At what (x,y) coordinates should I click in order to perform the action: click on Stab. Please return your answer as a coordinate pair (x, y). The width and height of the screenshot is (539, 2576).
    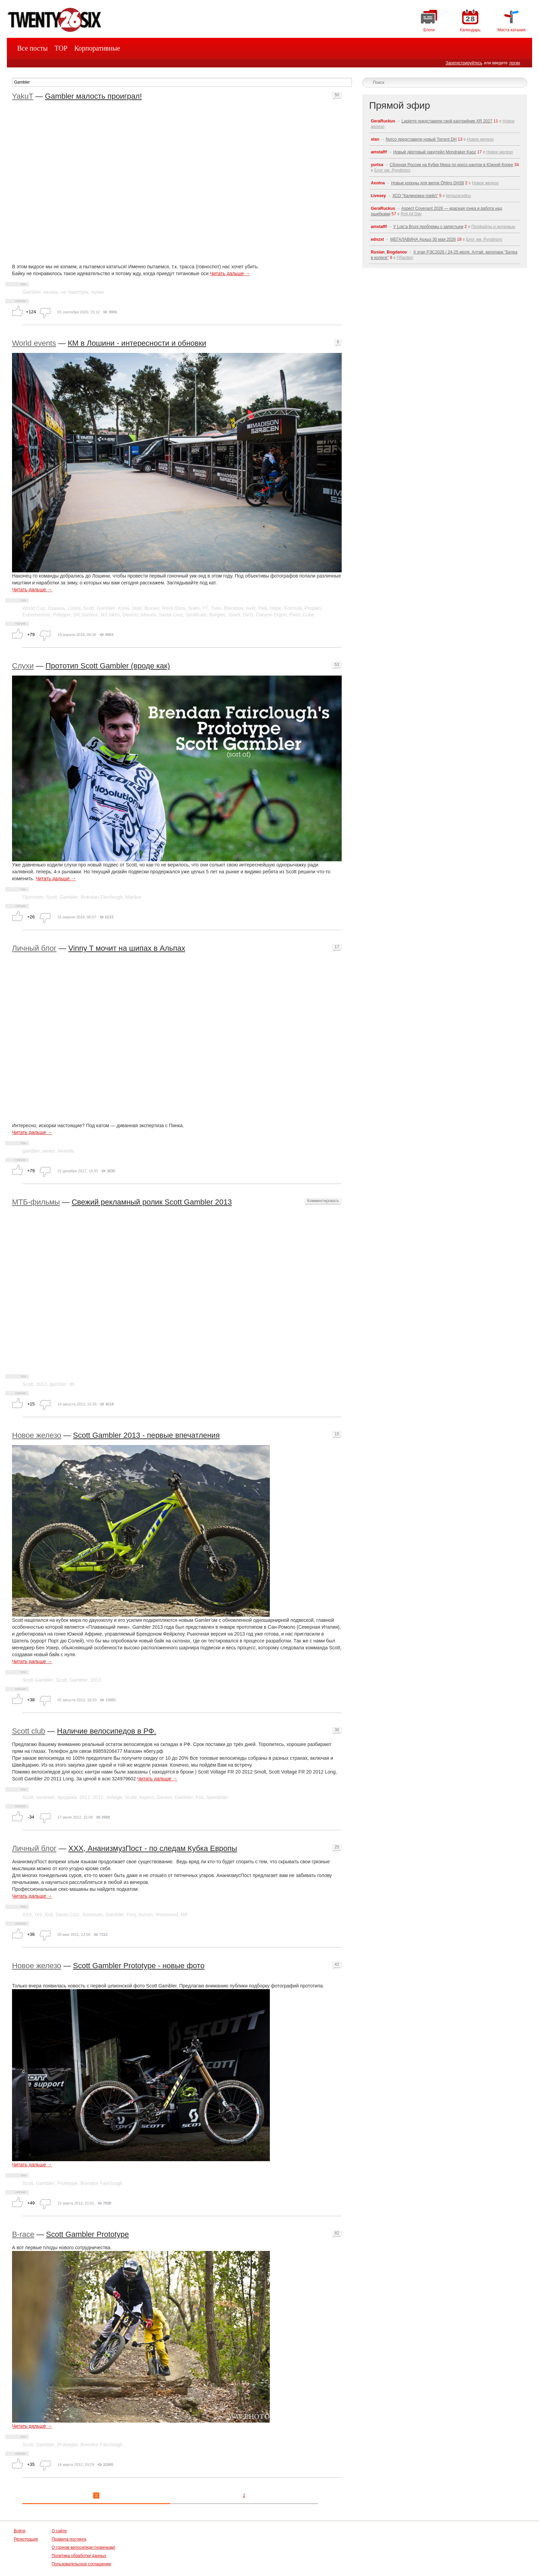
    Looking at the image, I should click on (137, 608).